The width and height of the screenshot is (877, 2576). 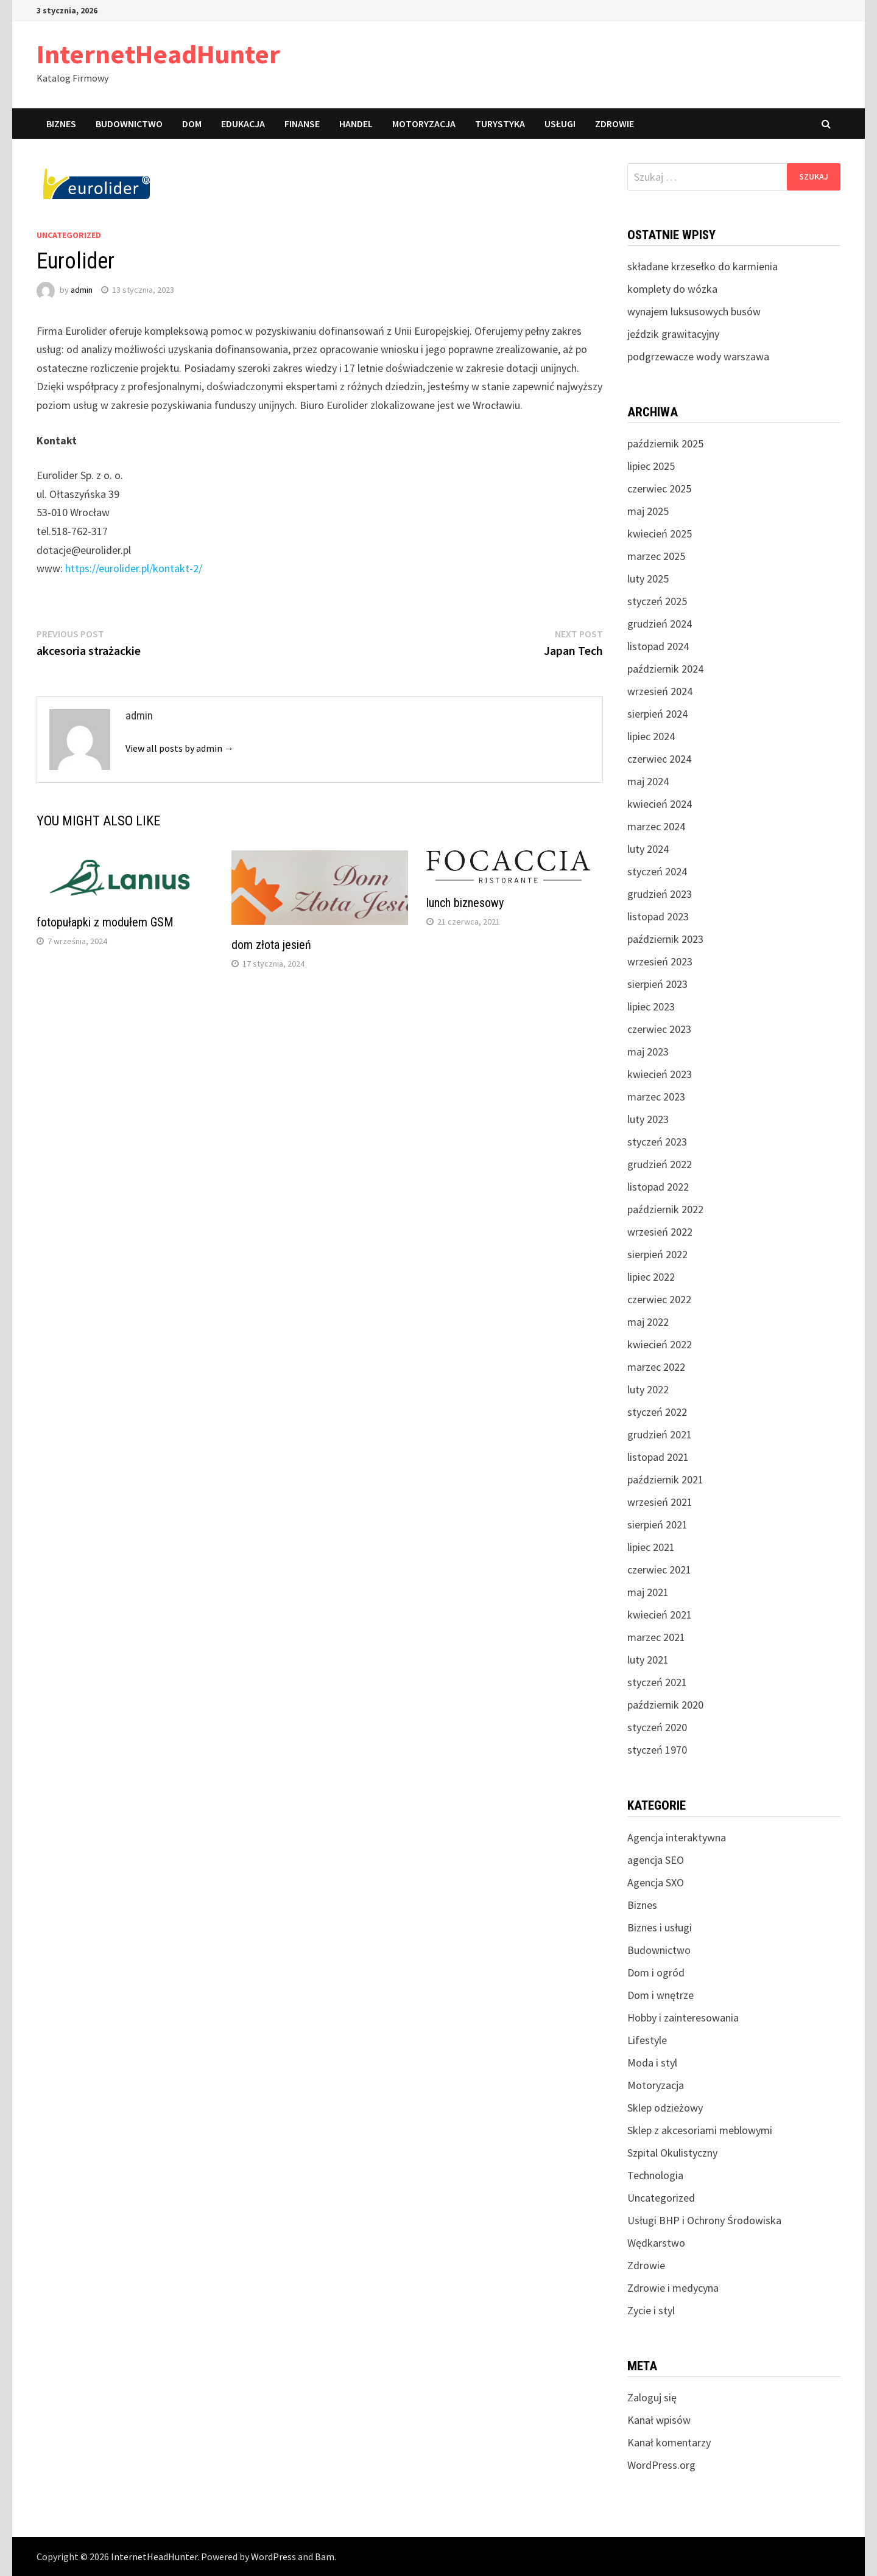 I want to click on październik 2021, so click(x=665, y=1479).